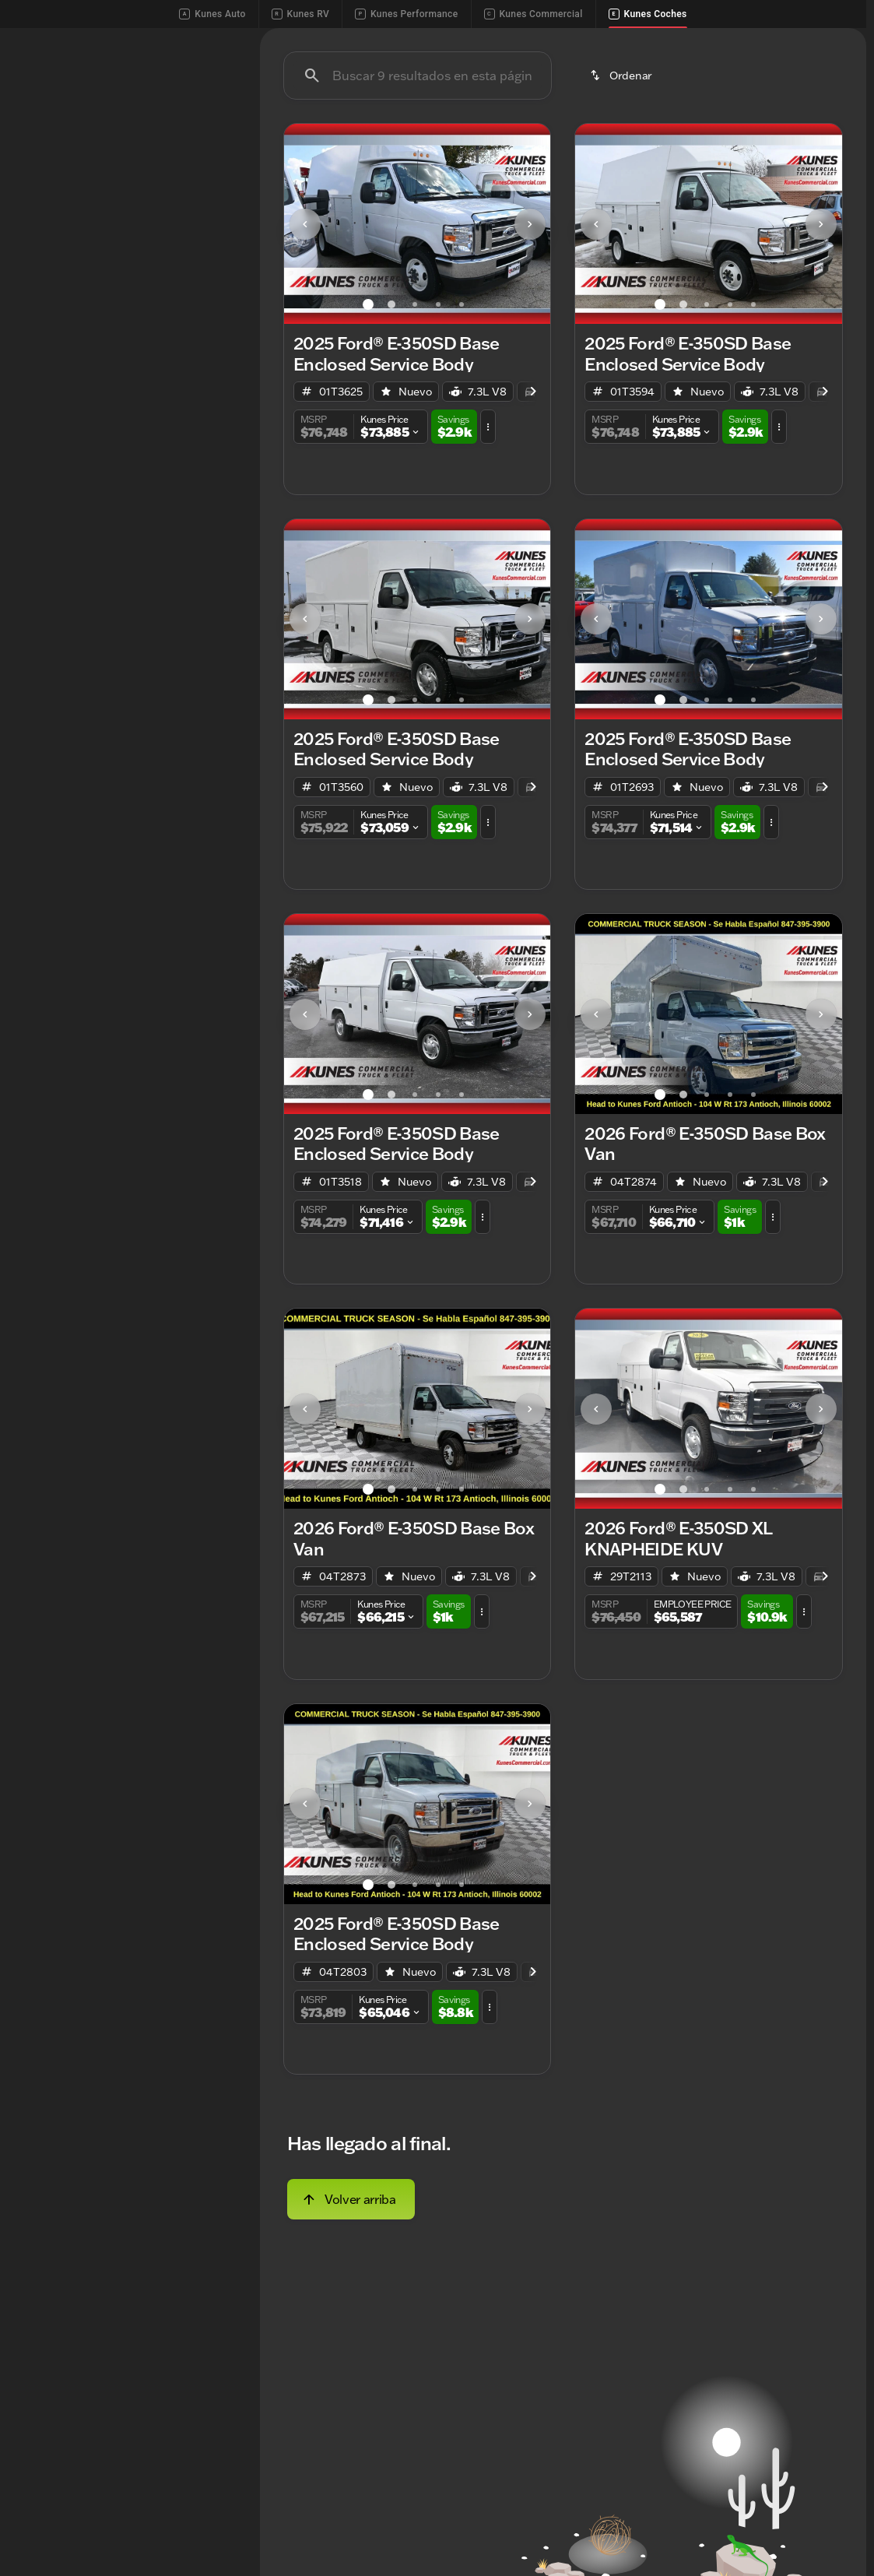 Image resolution: width=874 pixels, height=2576 pixels. I want to click on [Atrás], so click(194, 195).